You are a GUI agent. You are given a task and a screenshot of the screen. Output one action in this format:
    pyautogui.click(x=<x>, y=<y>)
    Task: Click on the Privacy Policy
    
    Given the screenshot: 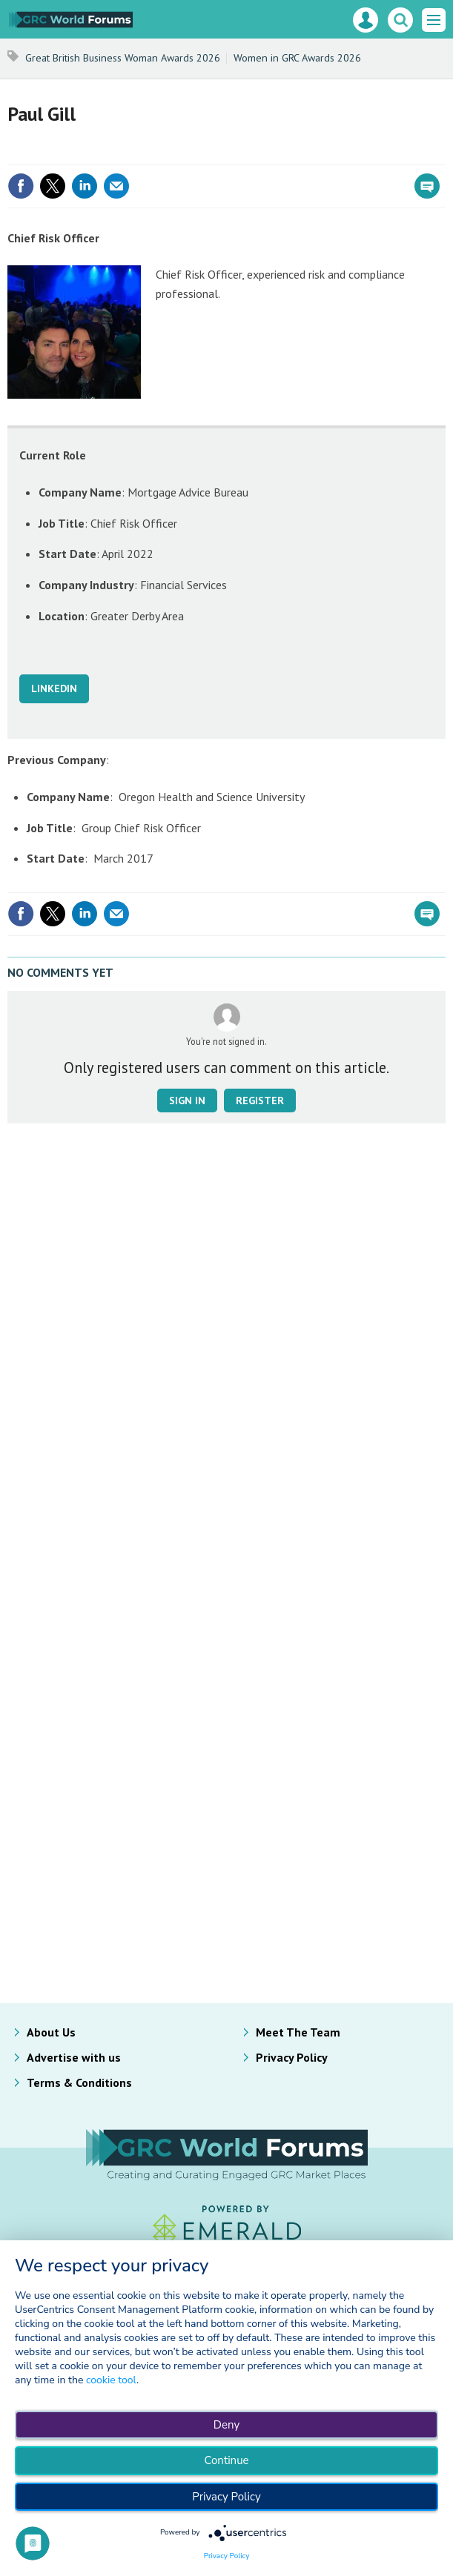 What is the action you would take?
    pyautogui.click(x=292, y=2057)
    